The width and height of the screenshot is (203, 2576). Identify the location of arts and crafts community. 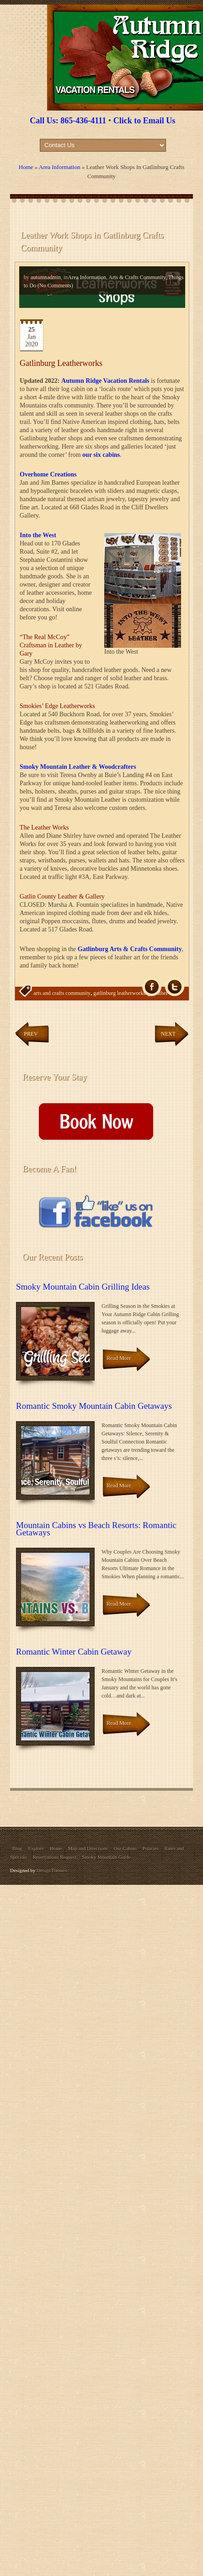
(62, 993).